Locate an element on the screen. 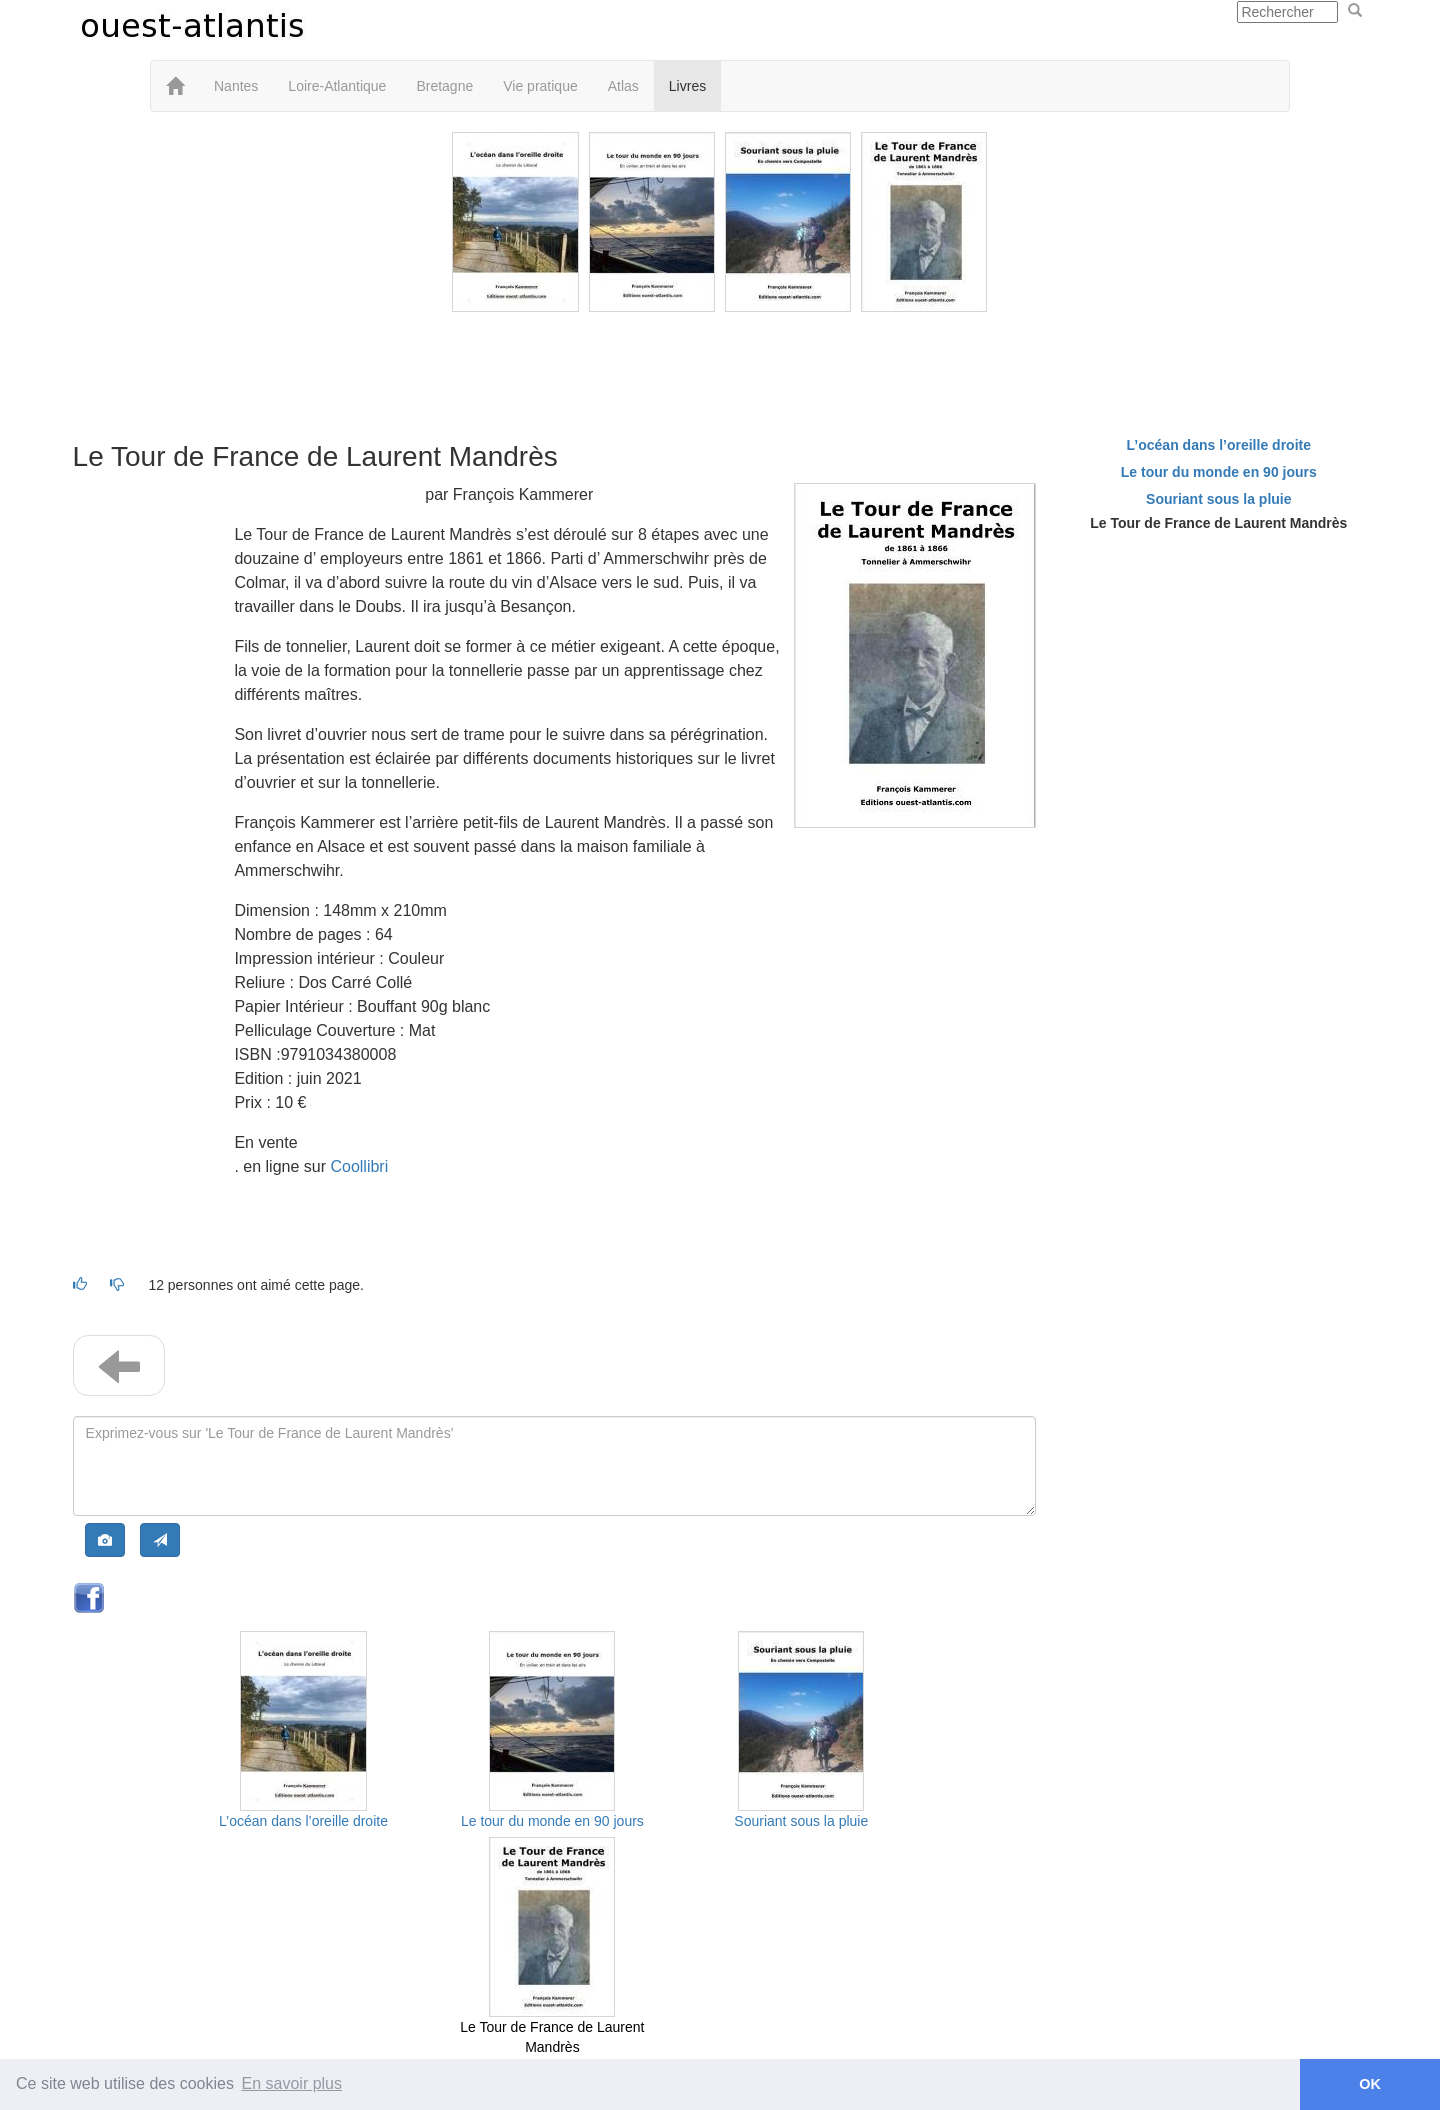  Atlas is located at coordinates (623, 86).